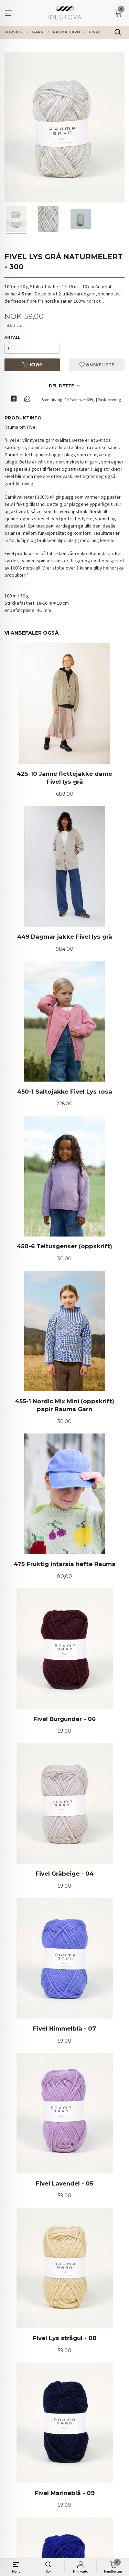  Describe the element at coordinates (12, 337) in the screenshot. I see `Antall` at that location.